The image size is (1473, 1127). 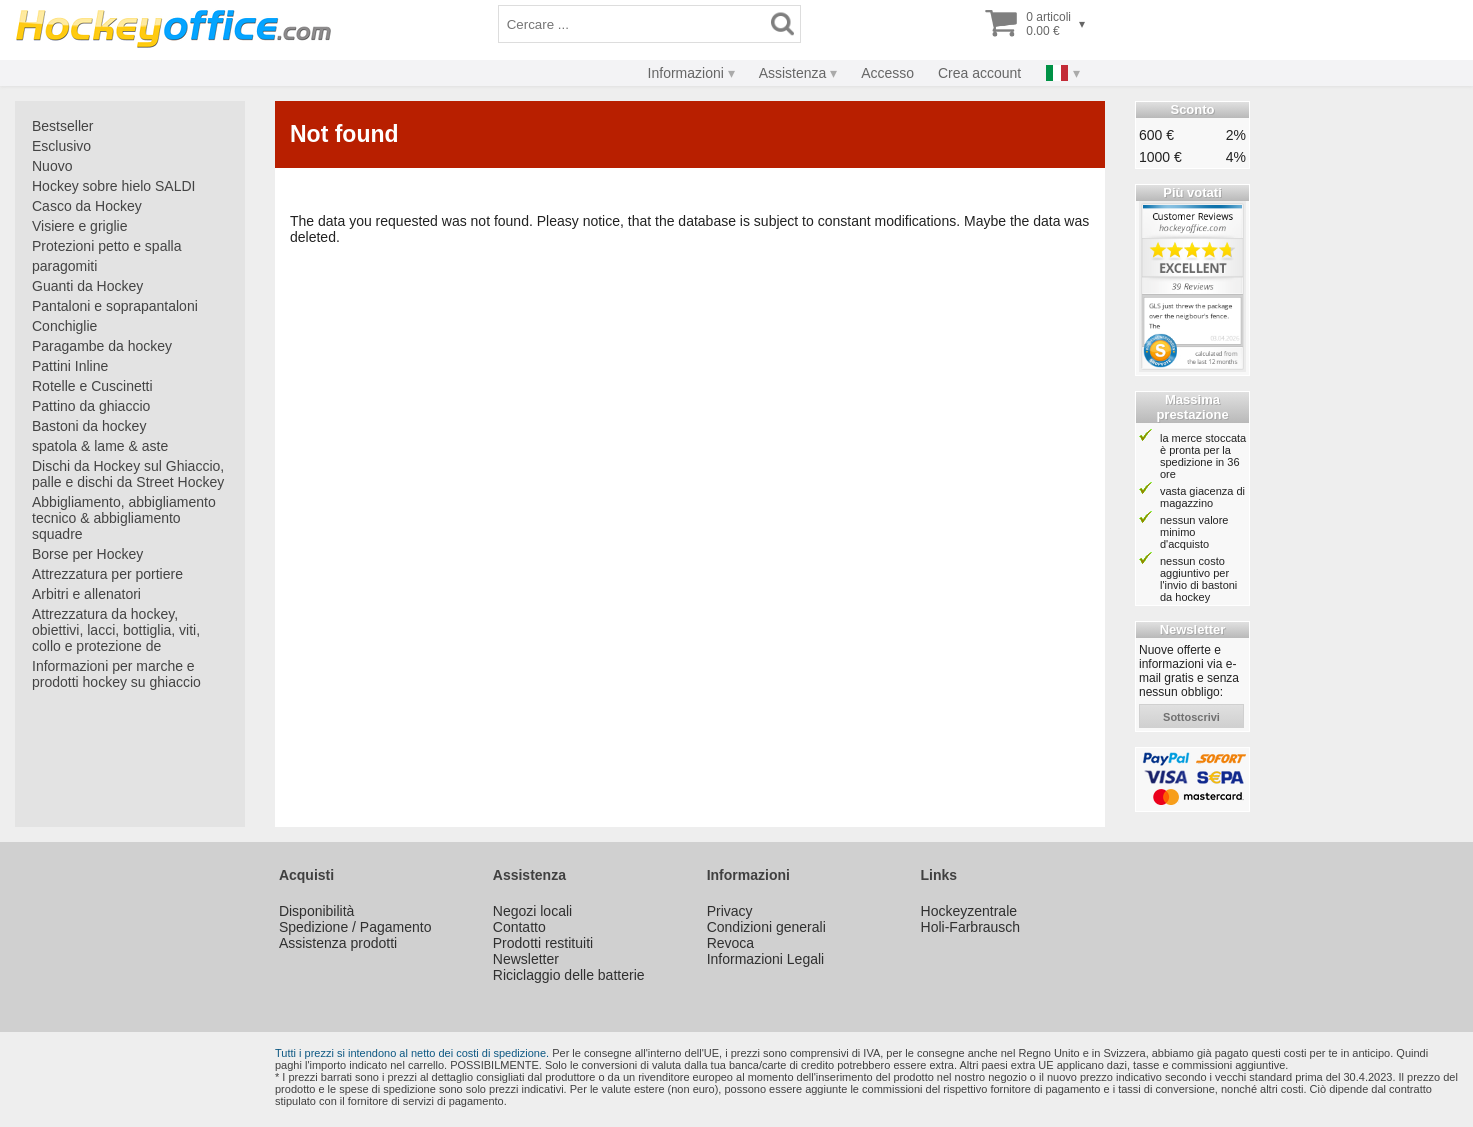 What do you see at coordinates (79, 226) in the screenshot?
I see `Visiere e griglie` at bounding box center [79, 226].